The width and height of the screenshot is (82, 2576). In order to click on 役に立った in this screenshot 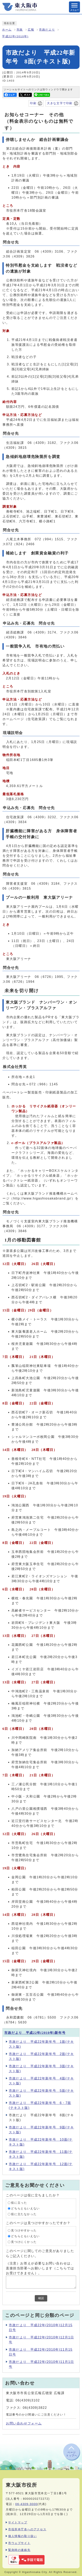, I will do `click(19, 2202)`.